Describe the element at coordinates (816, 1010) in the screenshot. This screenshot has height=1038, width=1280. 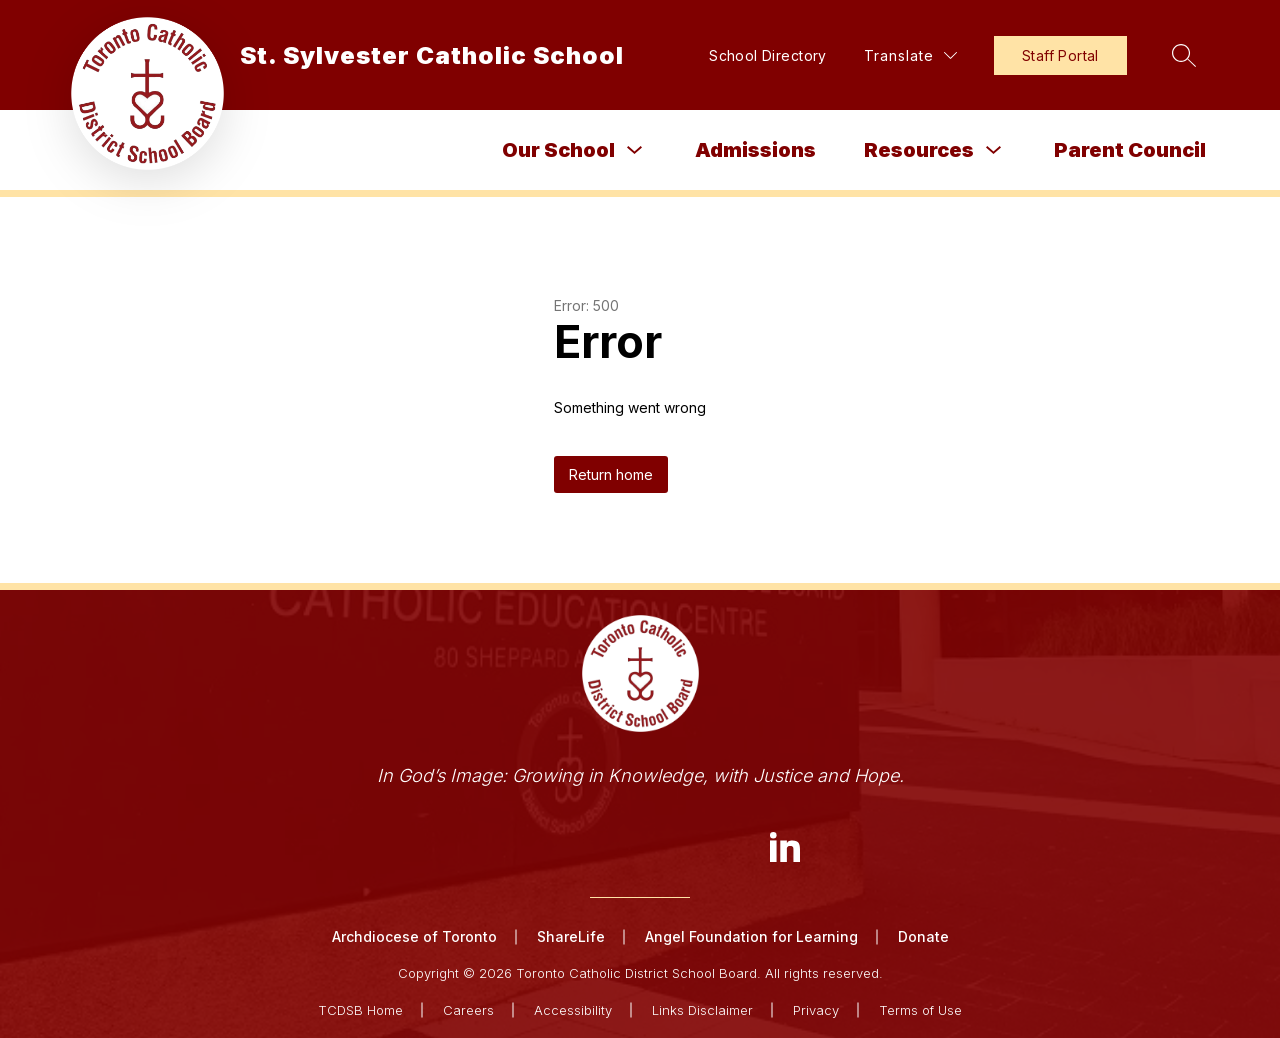
I see `Privacy` at that location.